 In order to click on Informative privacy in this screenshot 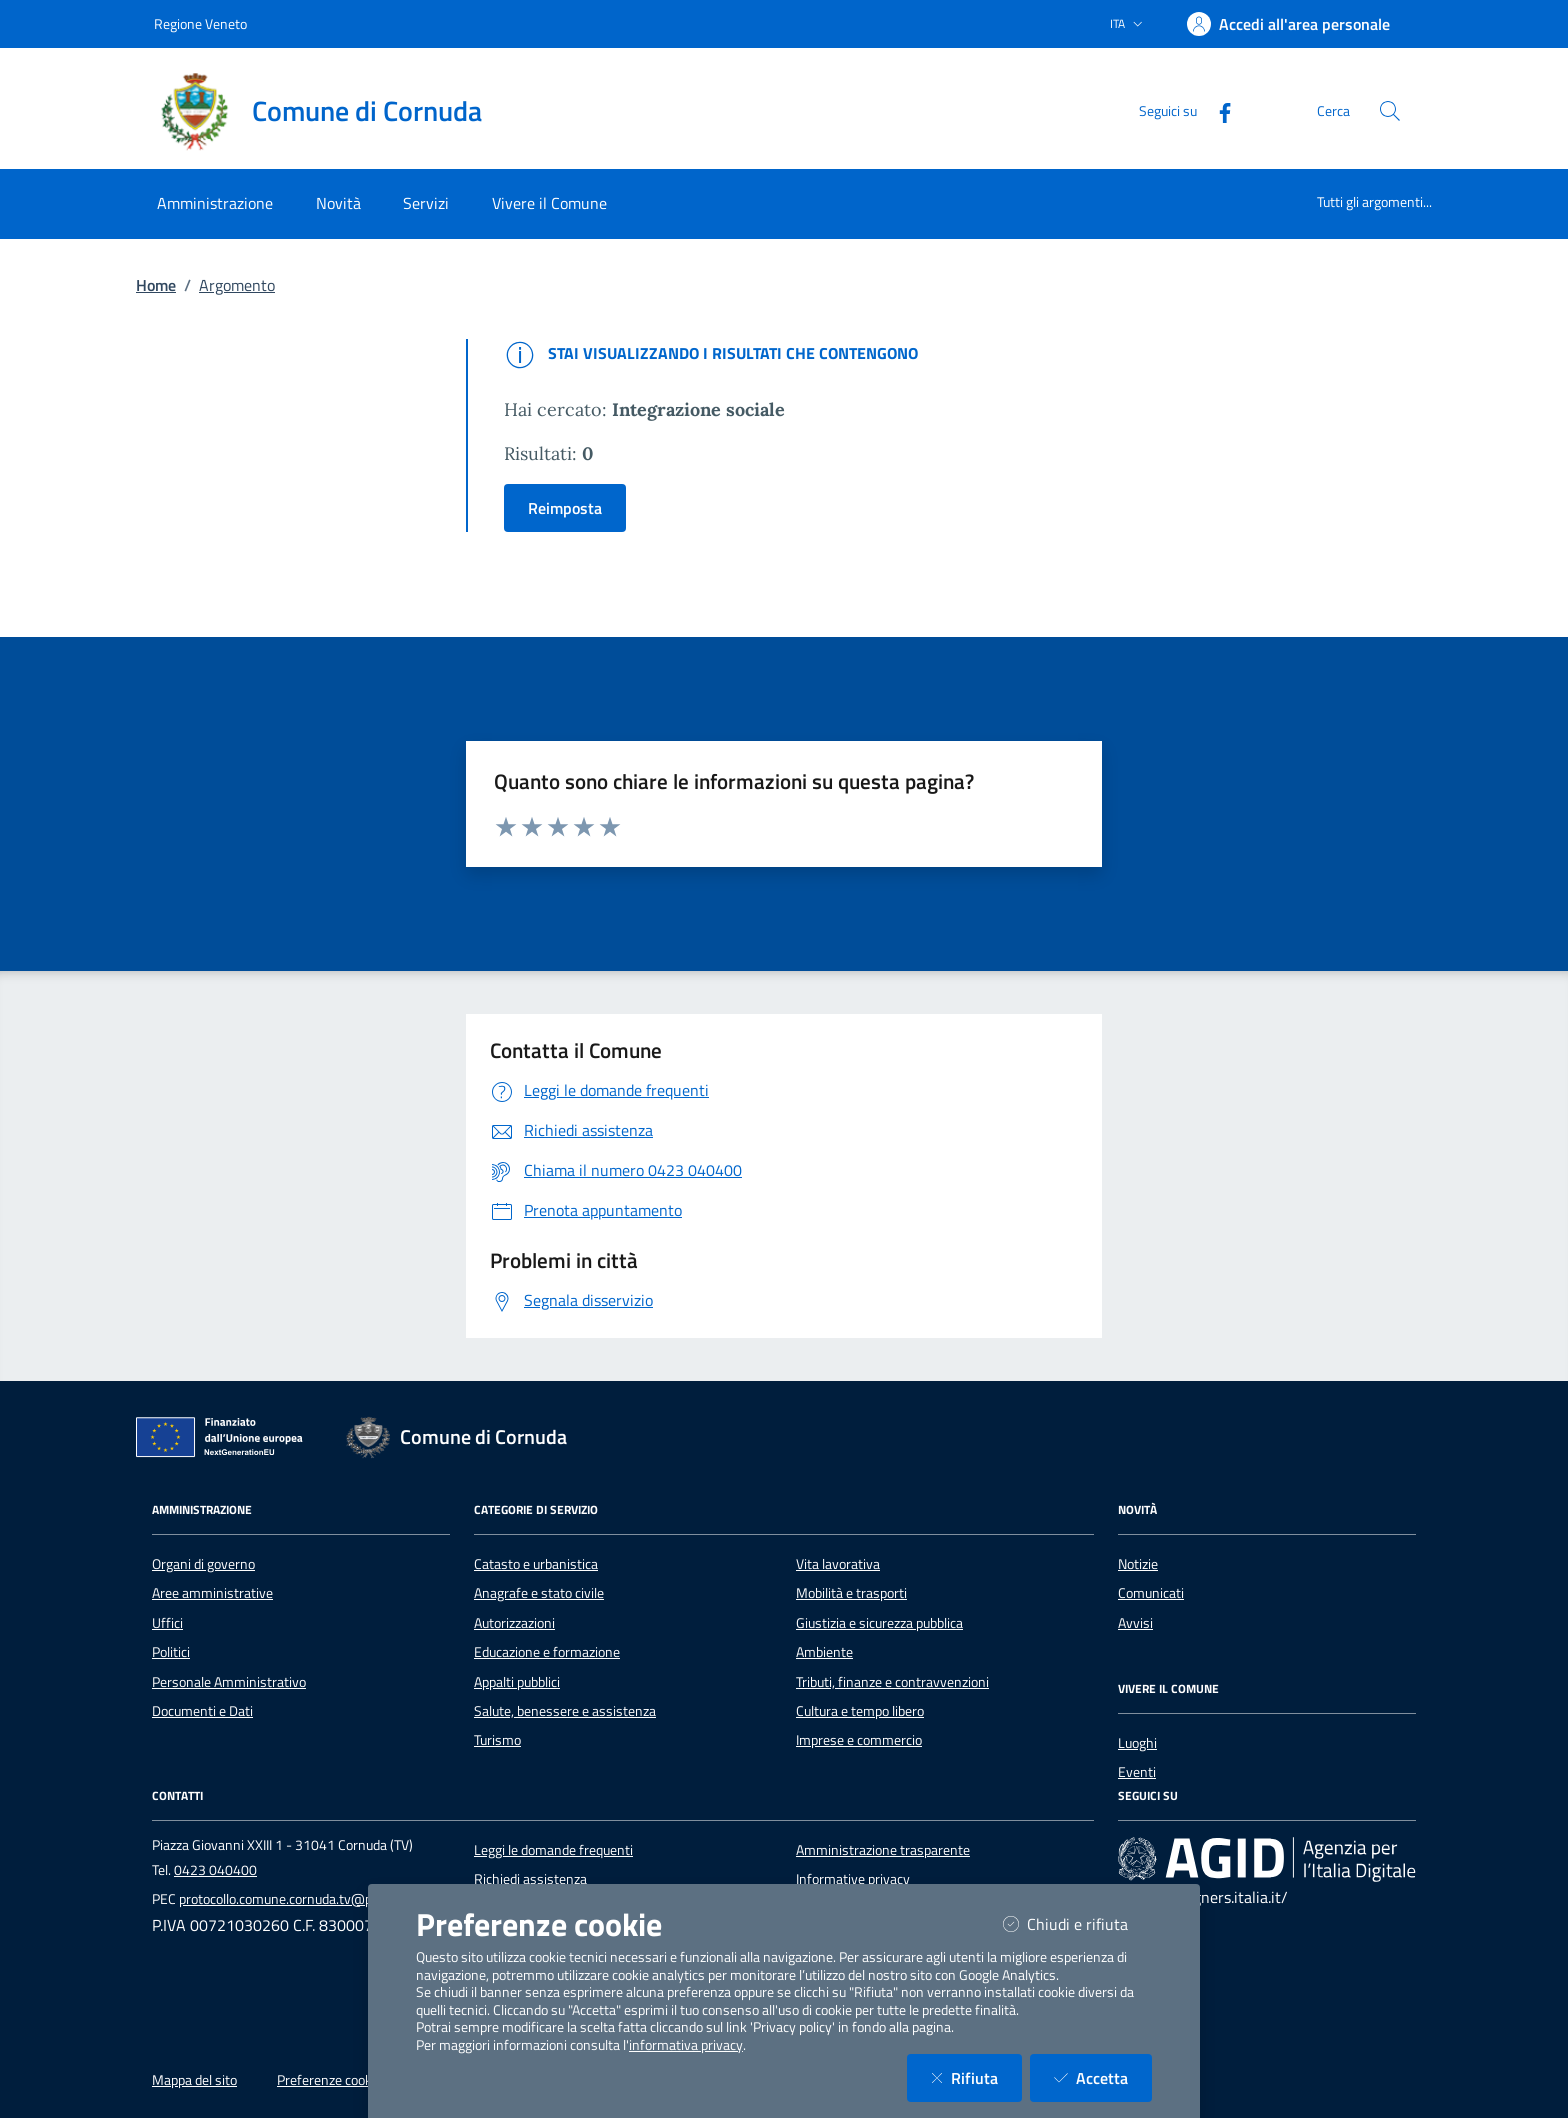, I will do `click(853, 1879)`.